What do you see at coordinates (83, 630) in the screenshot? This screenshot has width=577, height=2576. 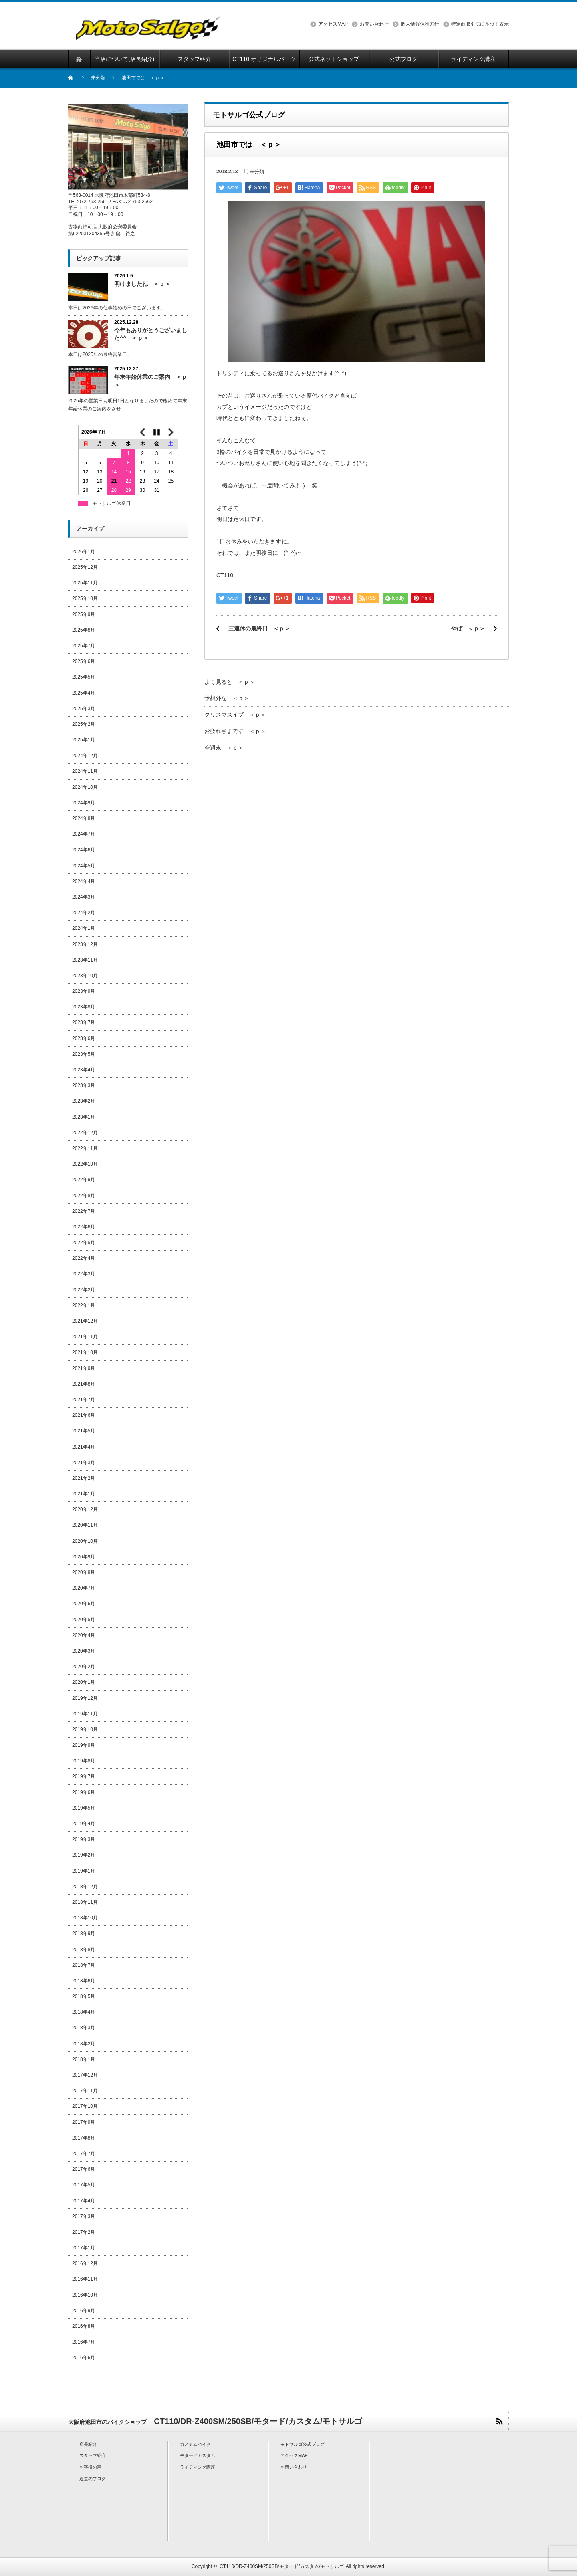 I see `2025年8月` at bounding box center [83, 630].